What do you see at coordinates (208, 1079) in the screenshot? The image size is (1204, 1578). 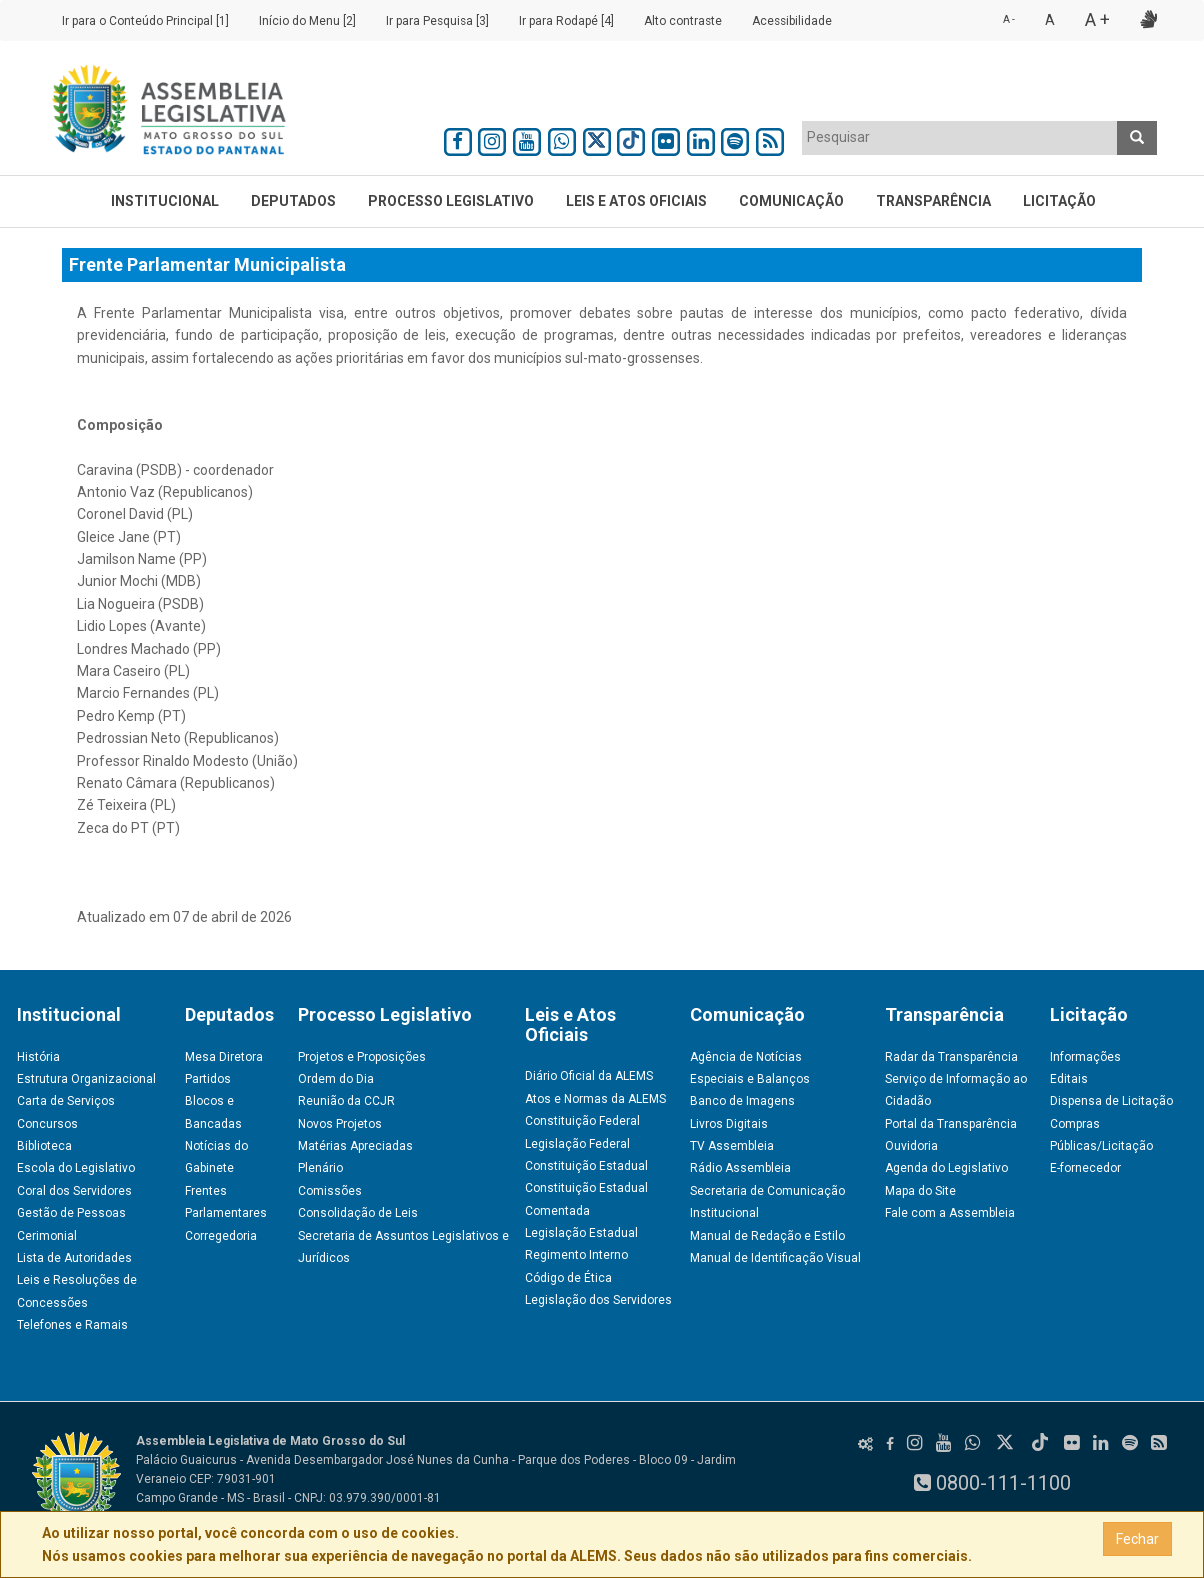 I see `Partidos` at bounding box center [208, 1079].